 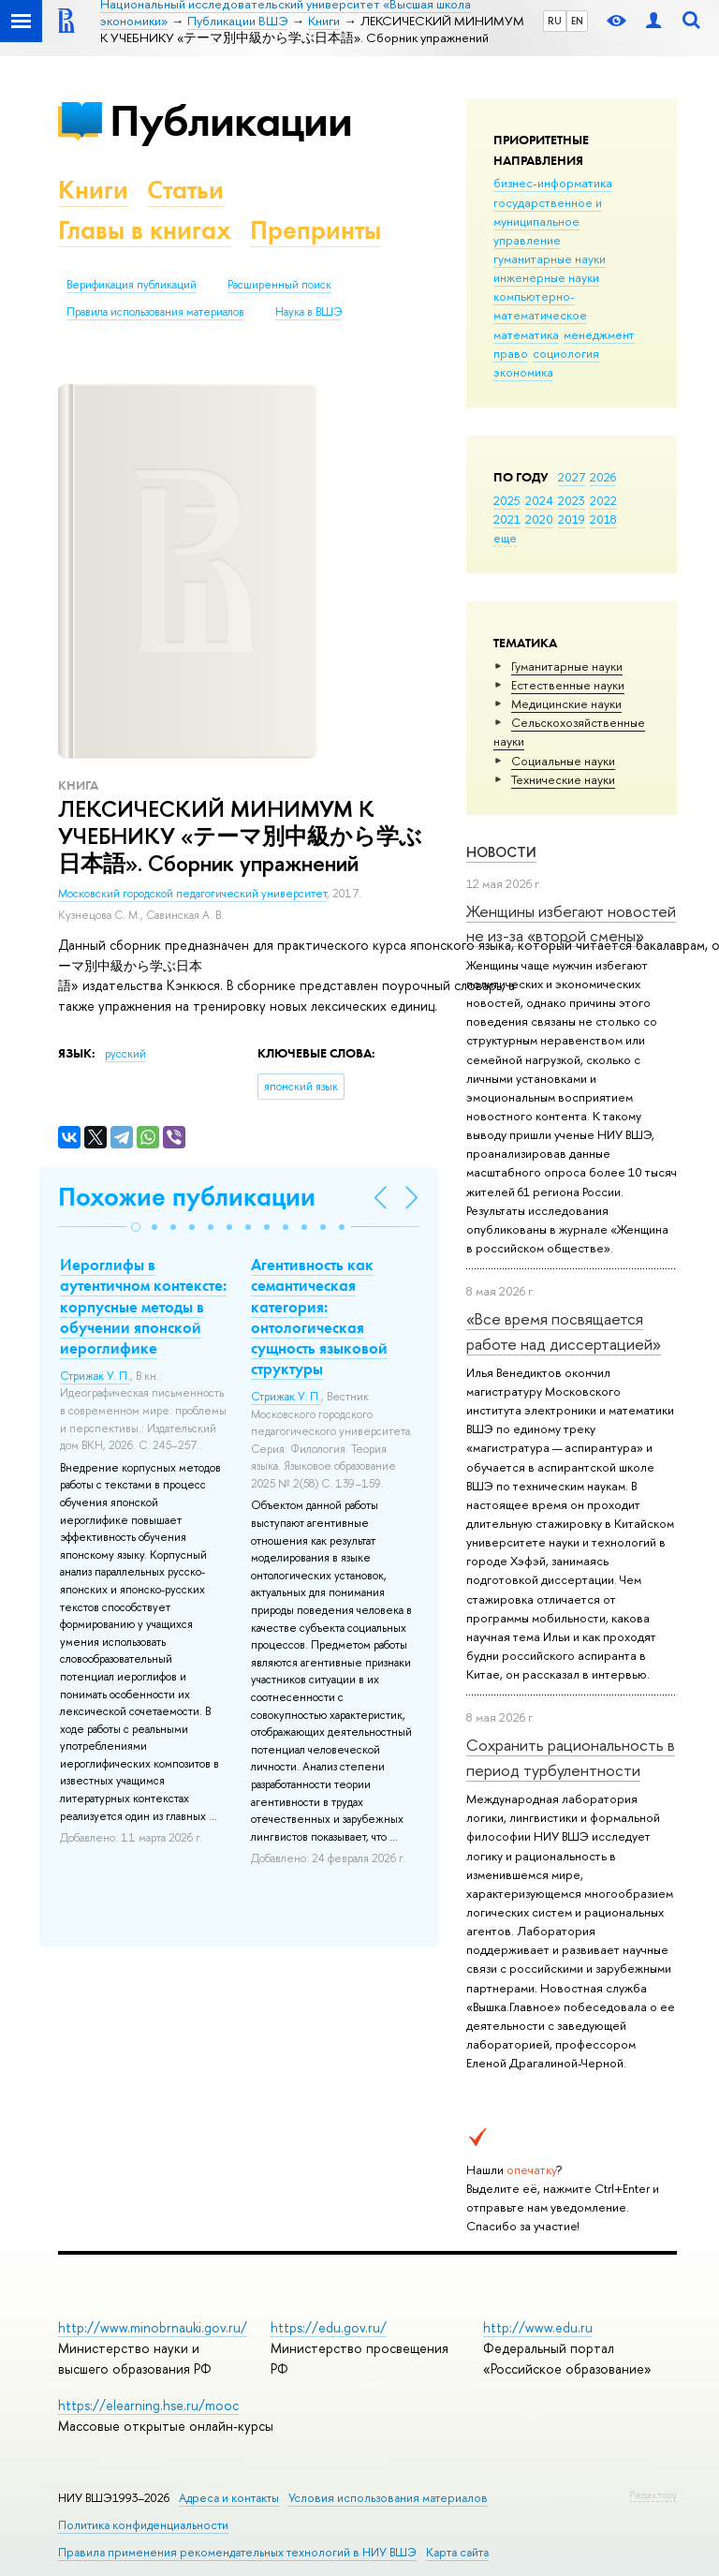 I want to click on Политика конфиденциальности, so click(x=143, y=2525).